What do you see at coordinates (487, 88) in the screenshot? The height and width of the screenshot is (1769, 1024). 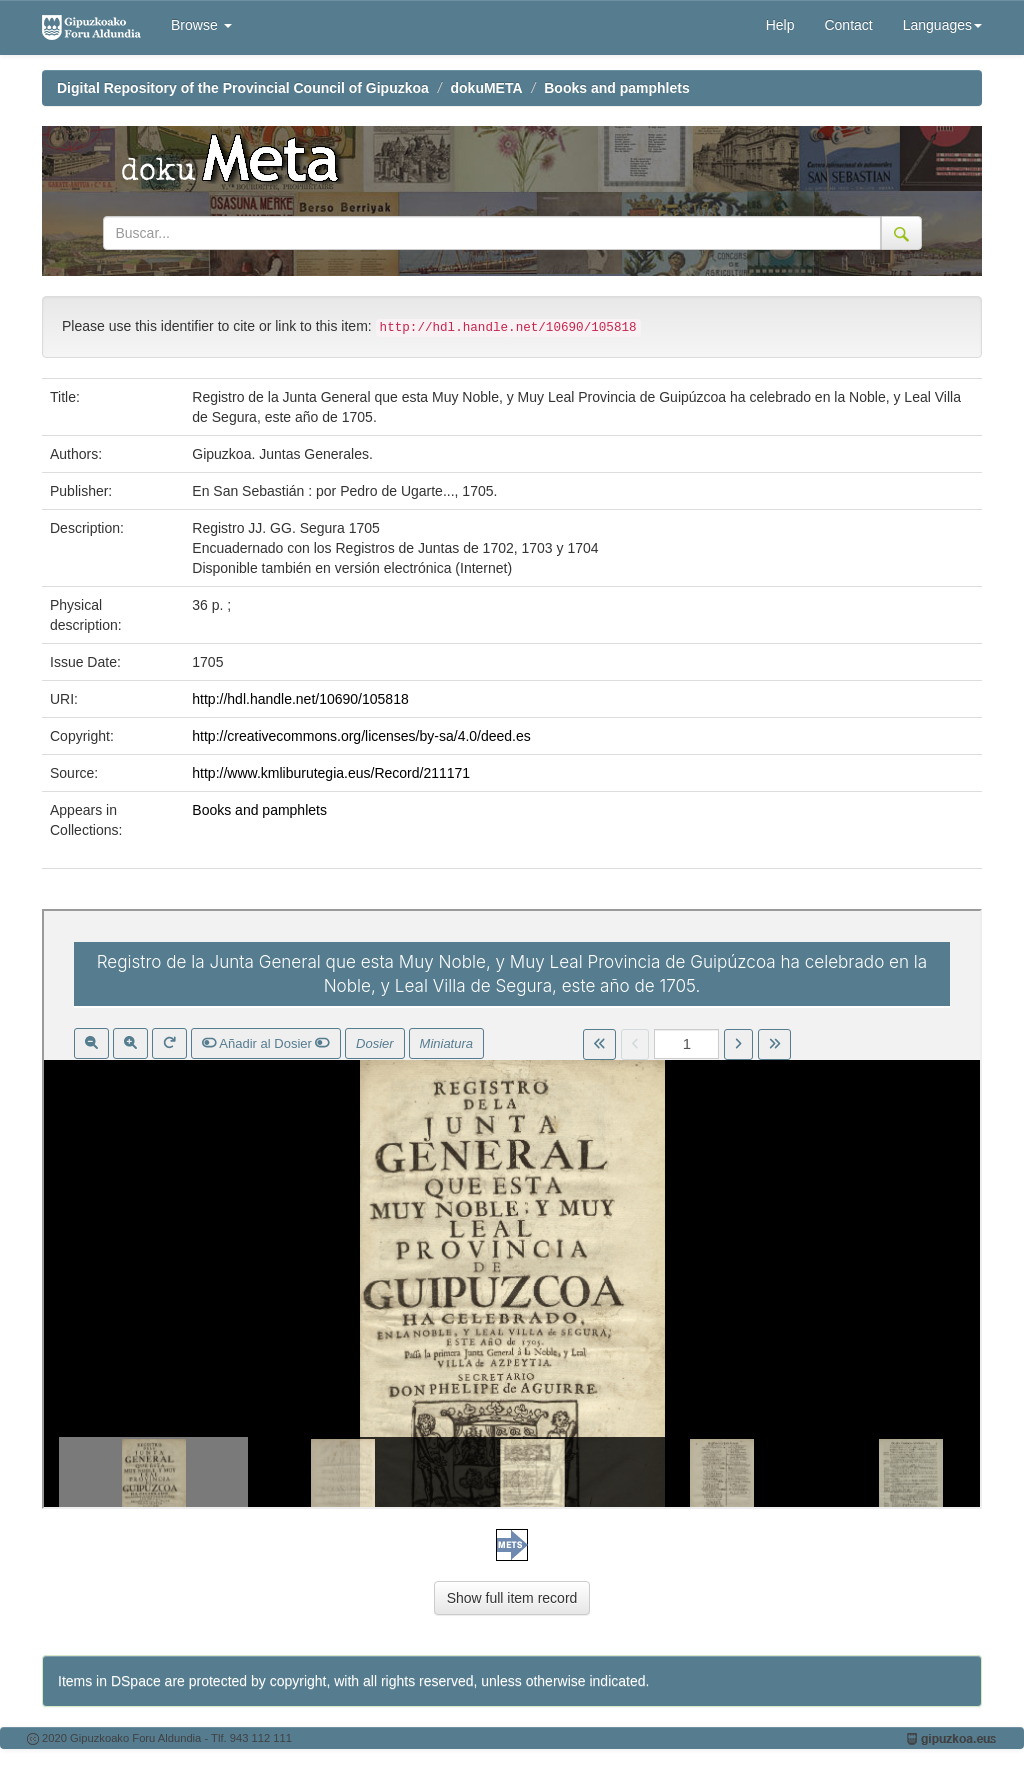 I see `dokuMETA` at bounding box center [487, 88].